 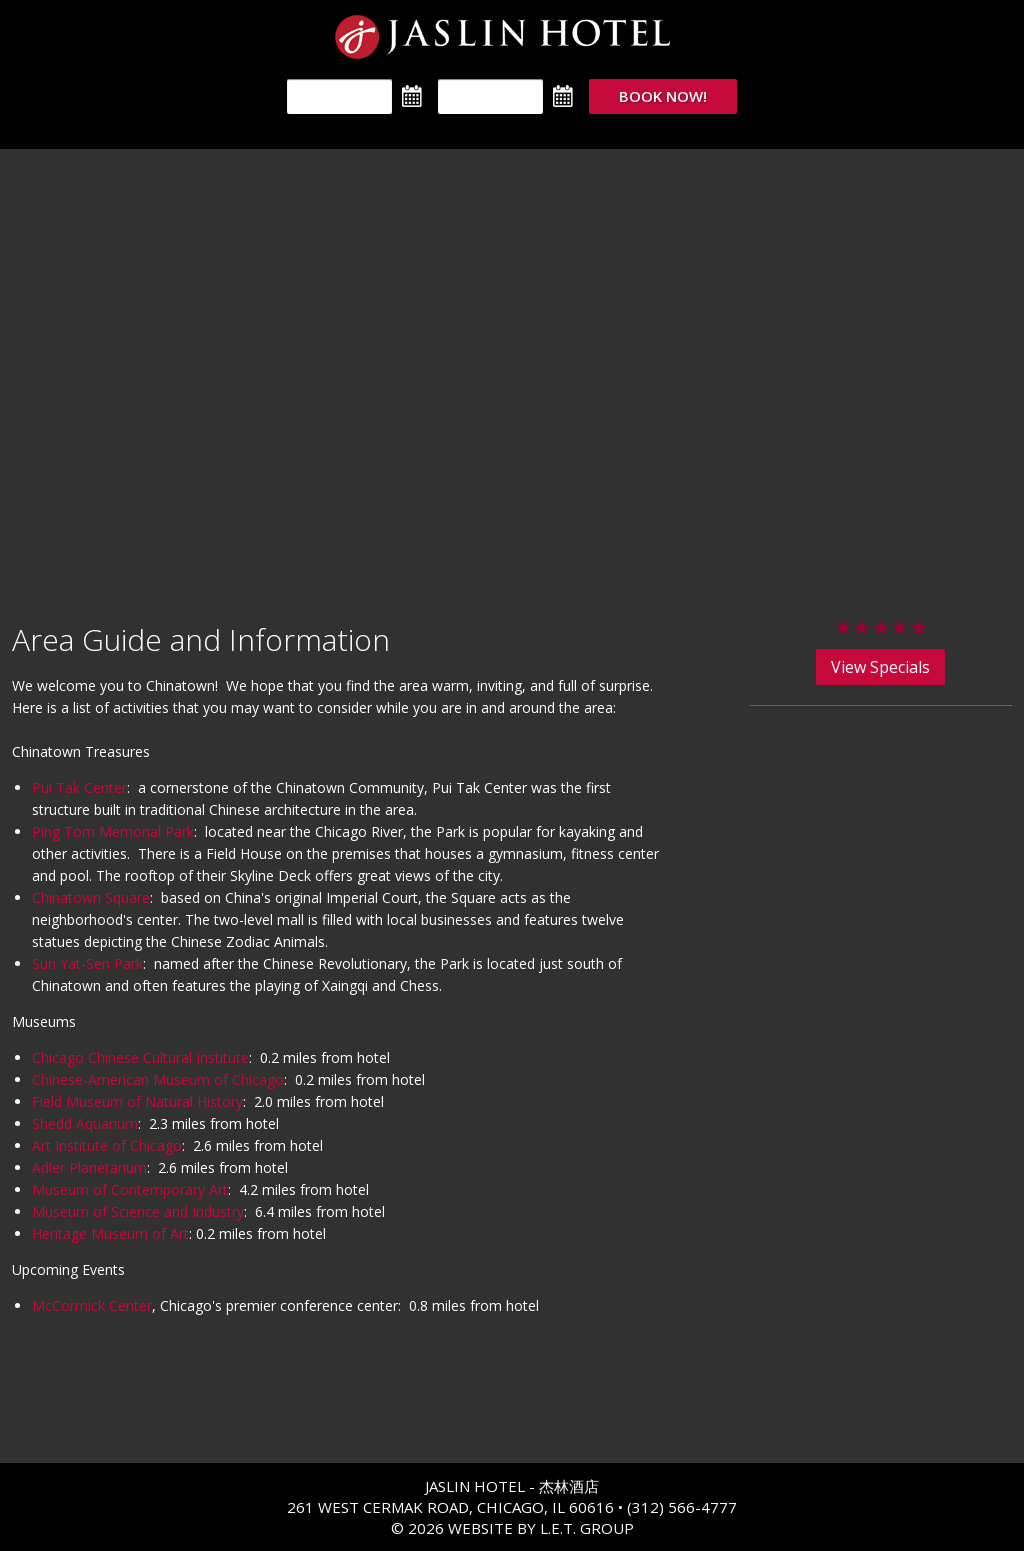 I want to click on Heritage Museum of Art, so click(x=110, y=1233).